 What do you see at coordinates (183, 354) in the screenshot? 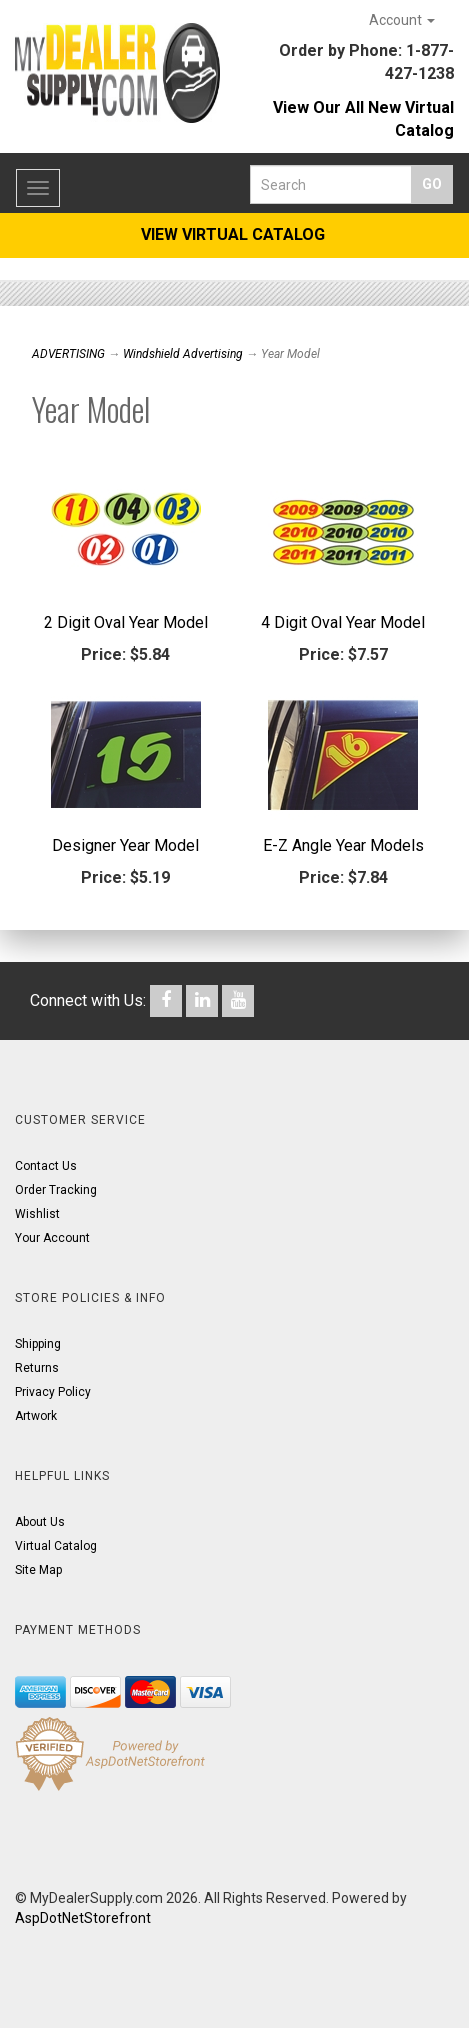
I see `Windshield Advertising` at bounding box center [183, 354].